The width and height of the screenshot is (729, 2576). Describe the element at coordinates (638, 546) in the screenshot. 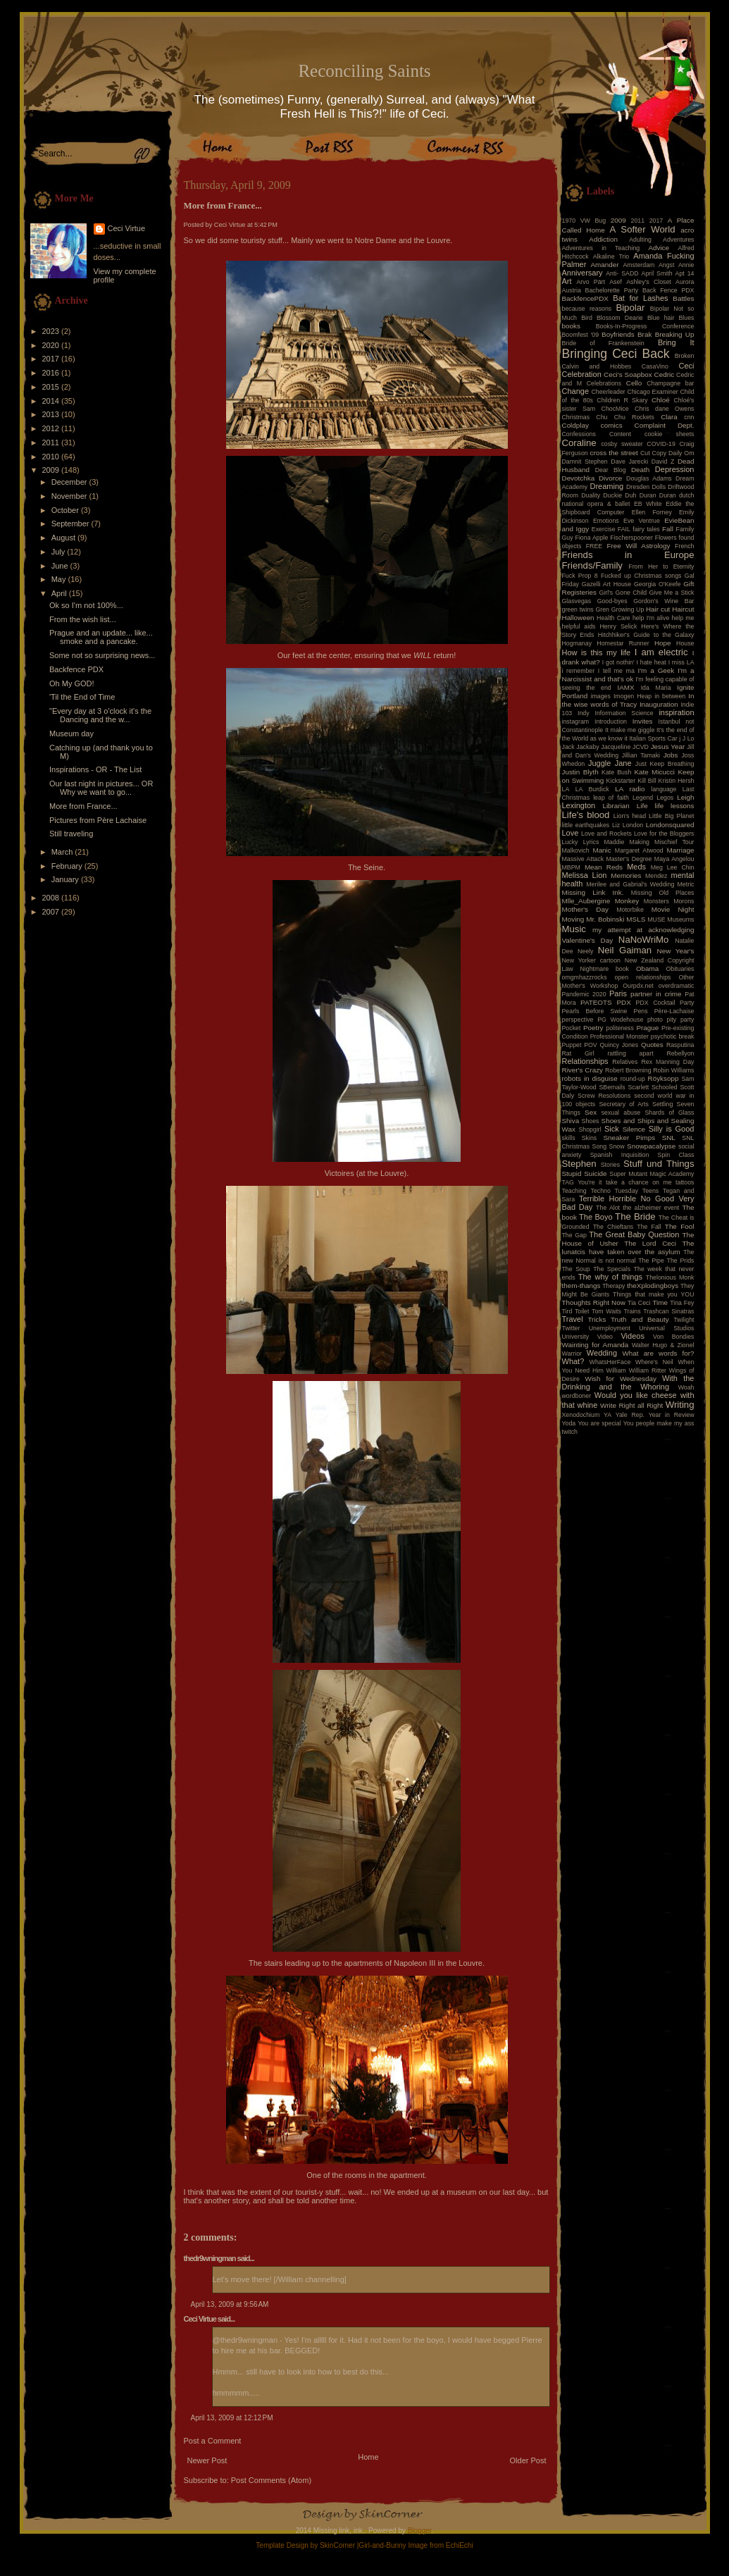

I see `Free Will Astrology` at that location.